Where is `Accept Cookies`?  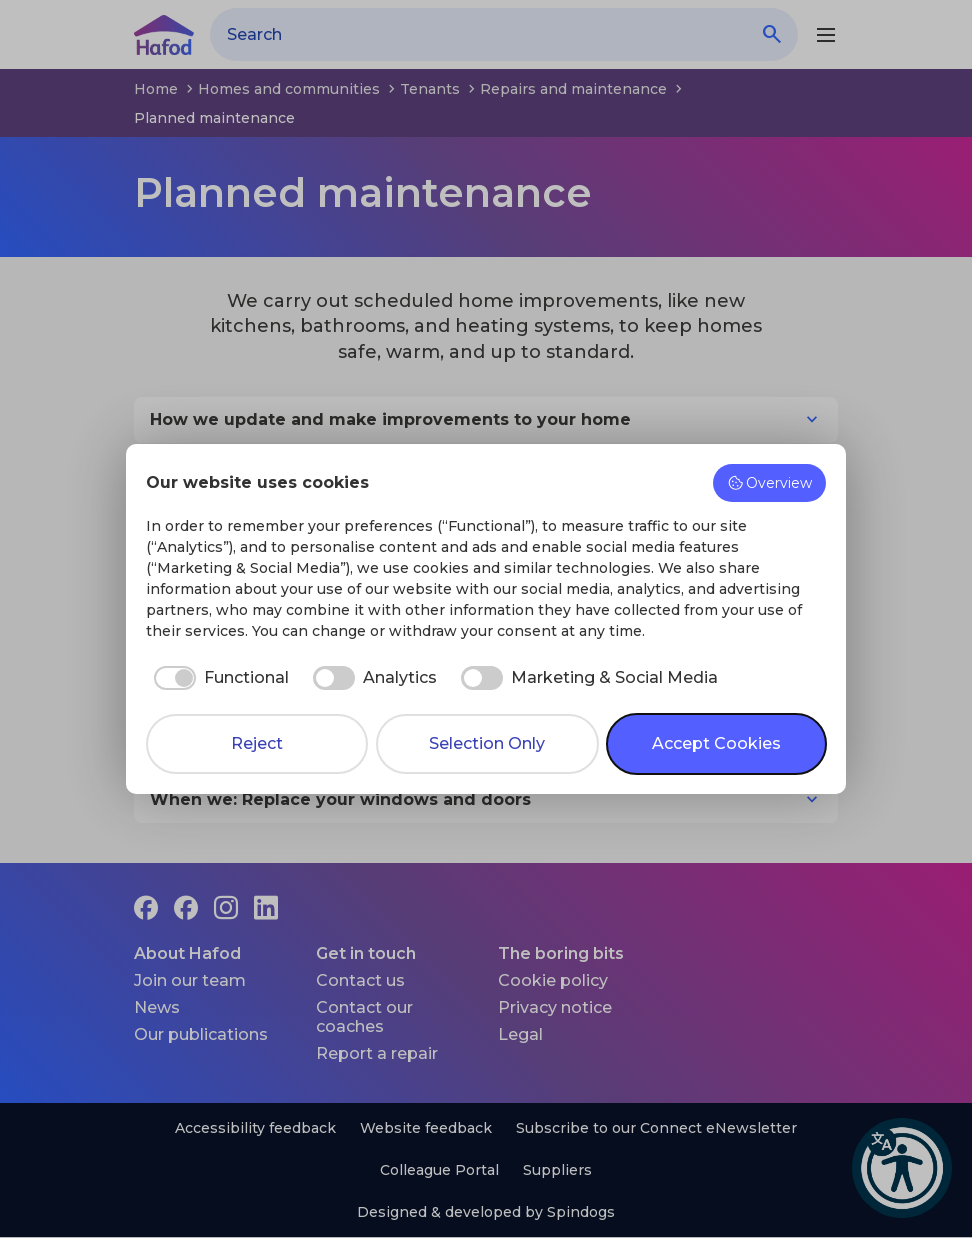 Accept Cookies is located at coordinates (716, 743).